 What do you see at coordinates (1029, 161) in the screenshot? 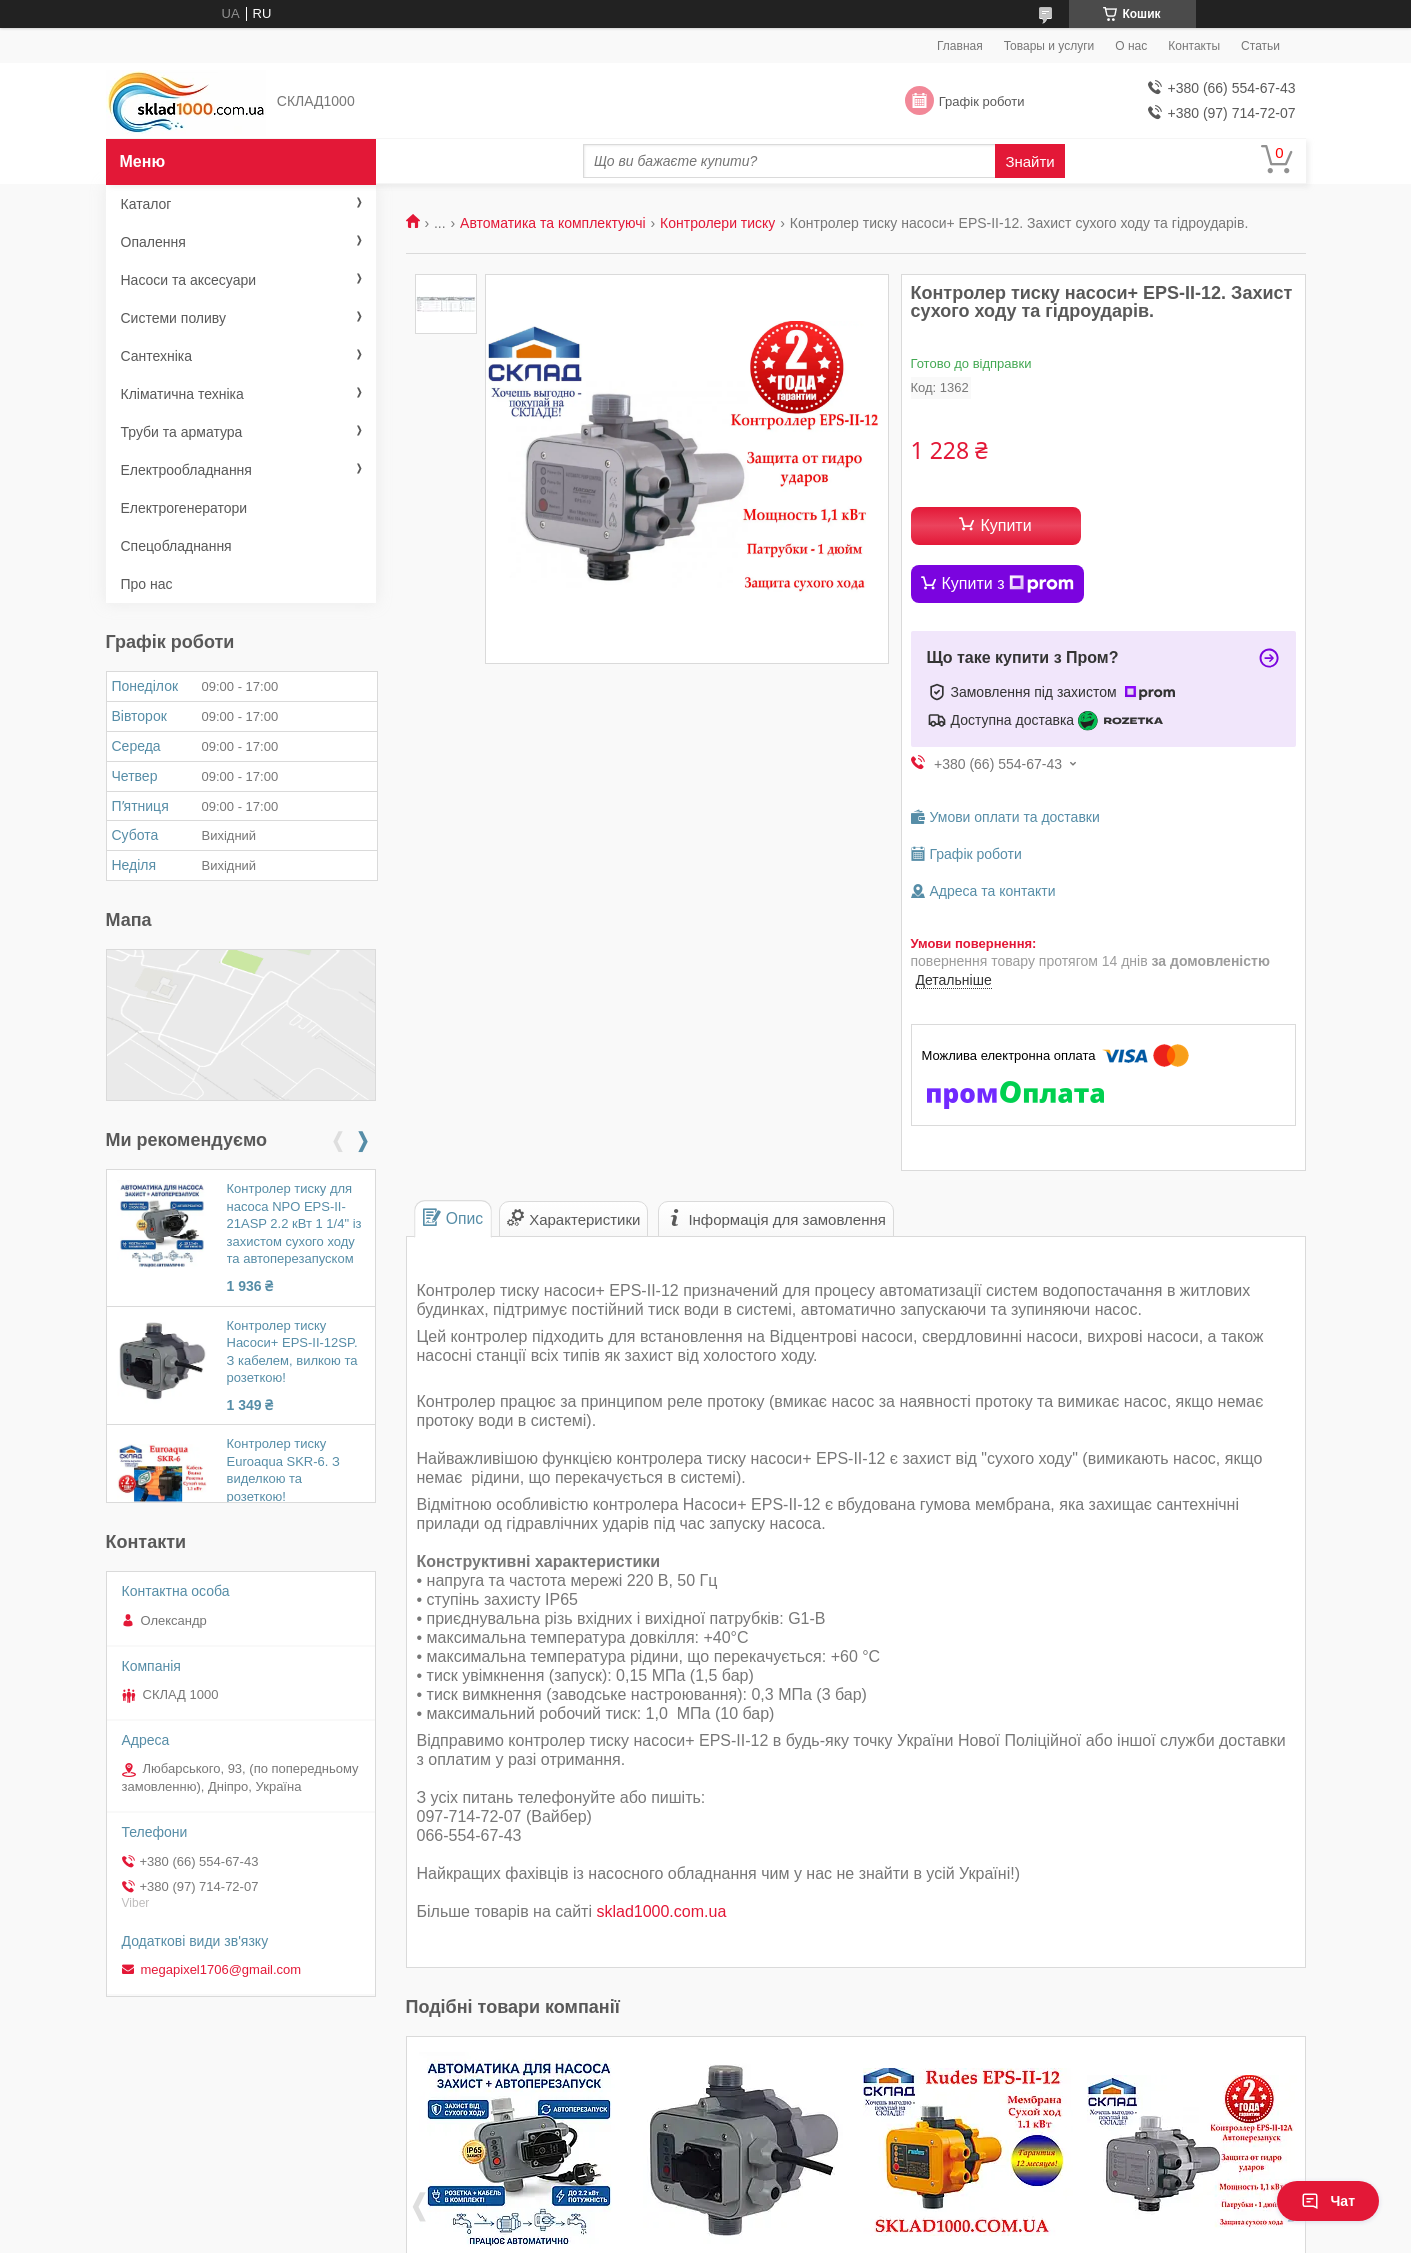
I see `Знайти [Шукати]` at bounding box center [1029, 161].